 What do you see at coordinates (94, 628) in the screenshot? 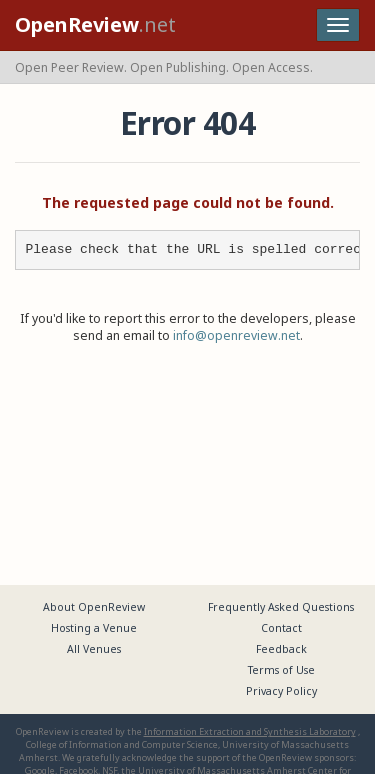
I see `Hosting a Venue` at bounding box center [94, 628].